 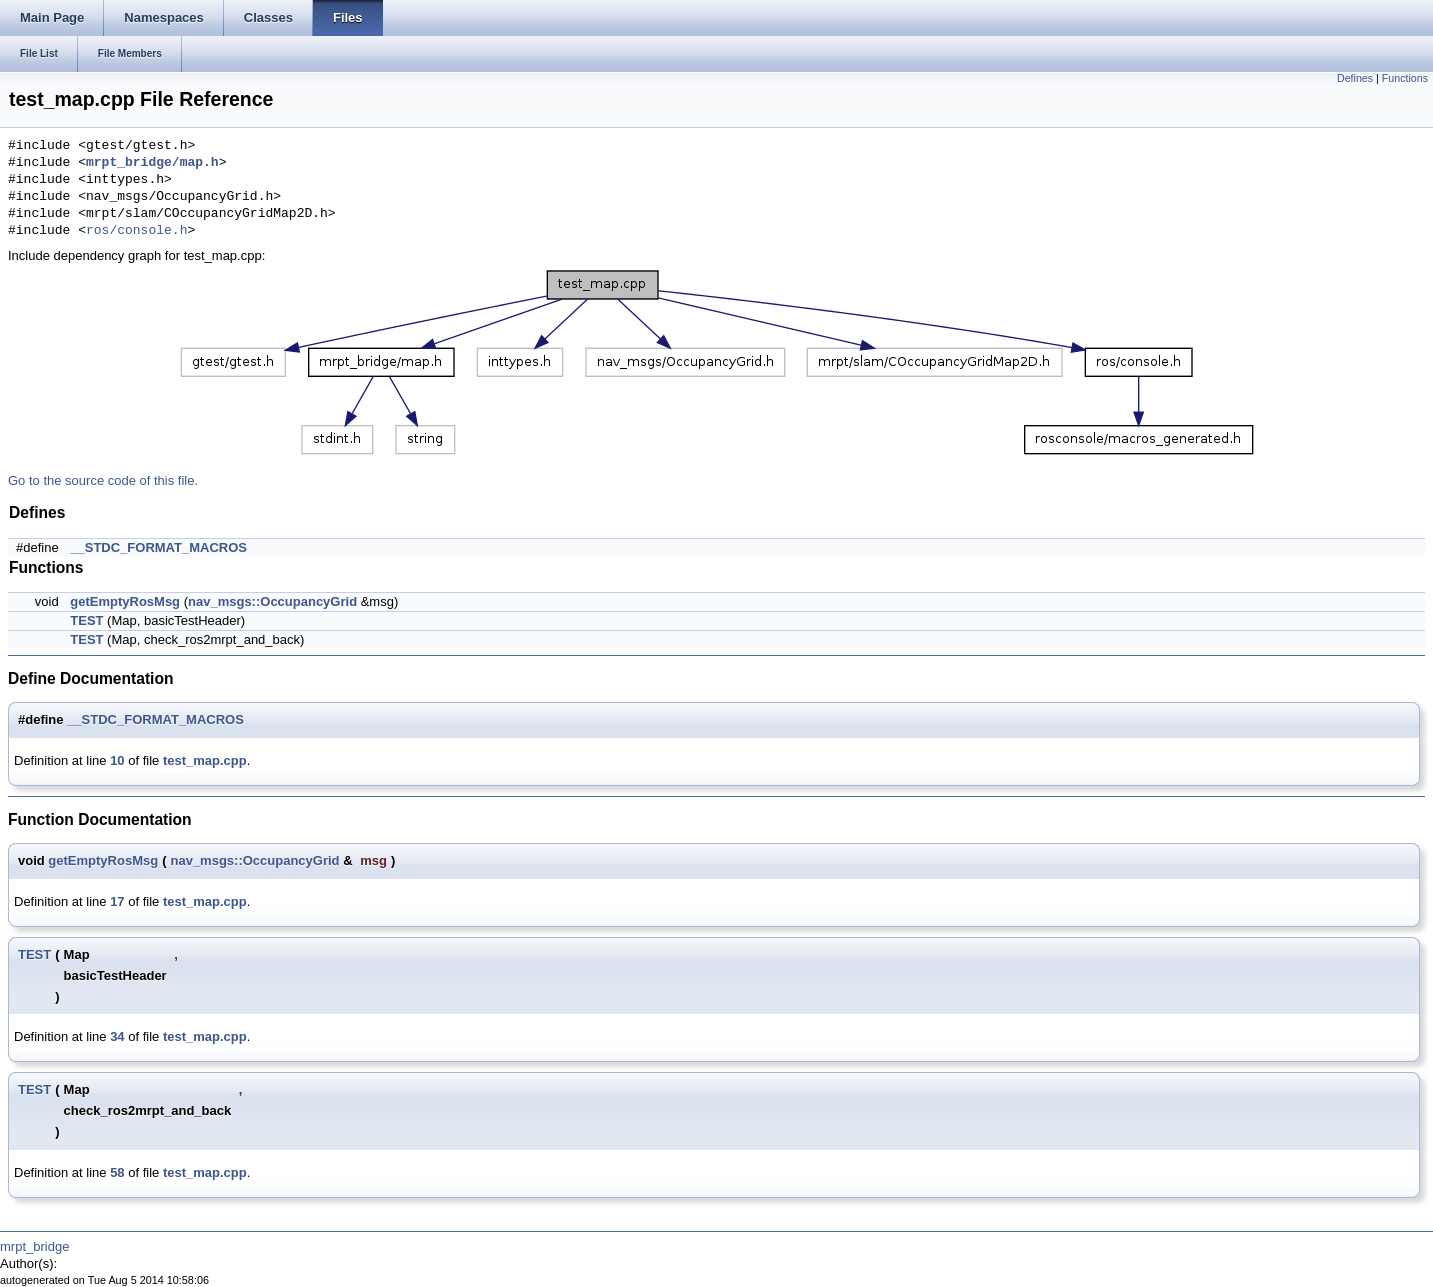 What do you see at coordinates (1355, 78) in the screenshot?
I see `Defines` at bounding box center [1355, 78].